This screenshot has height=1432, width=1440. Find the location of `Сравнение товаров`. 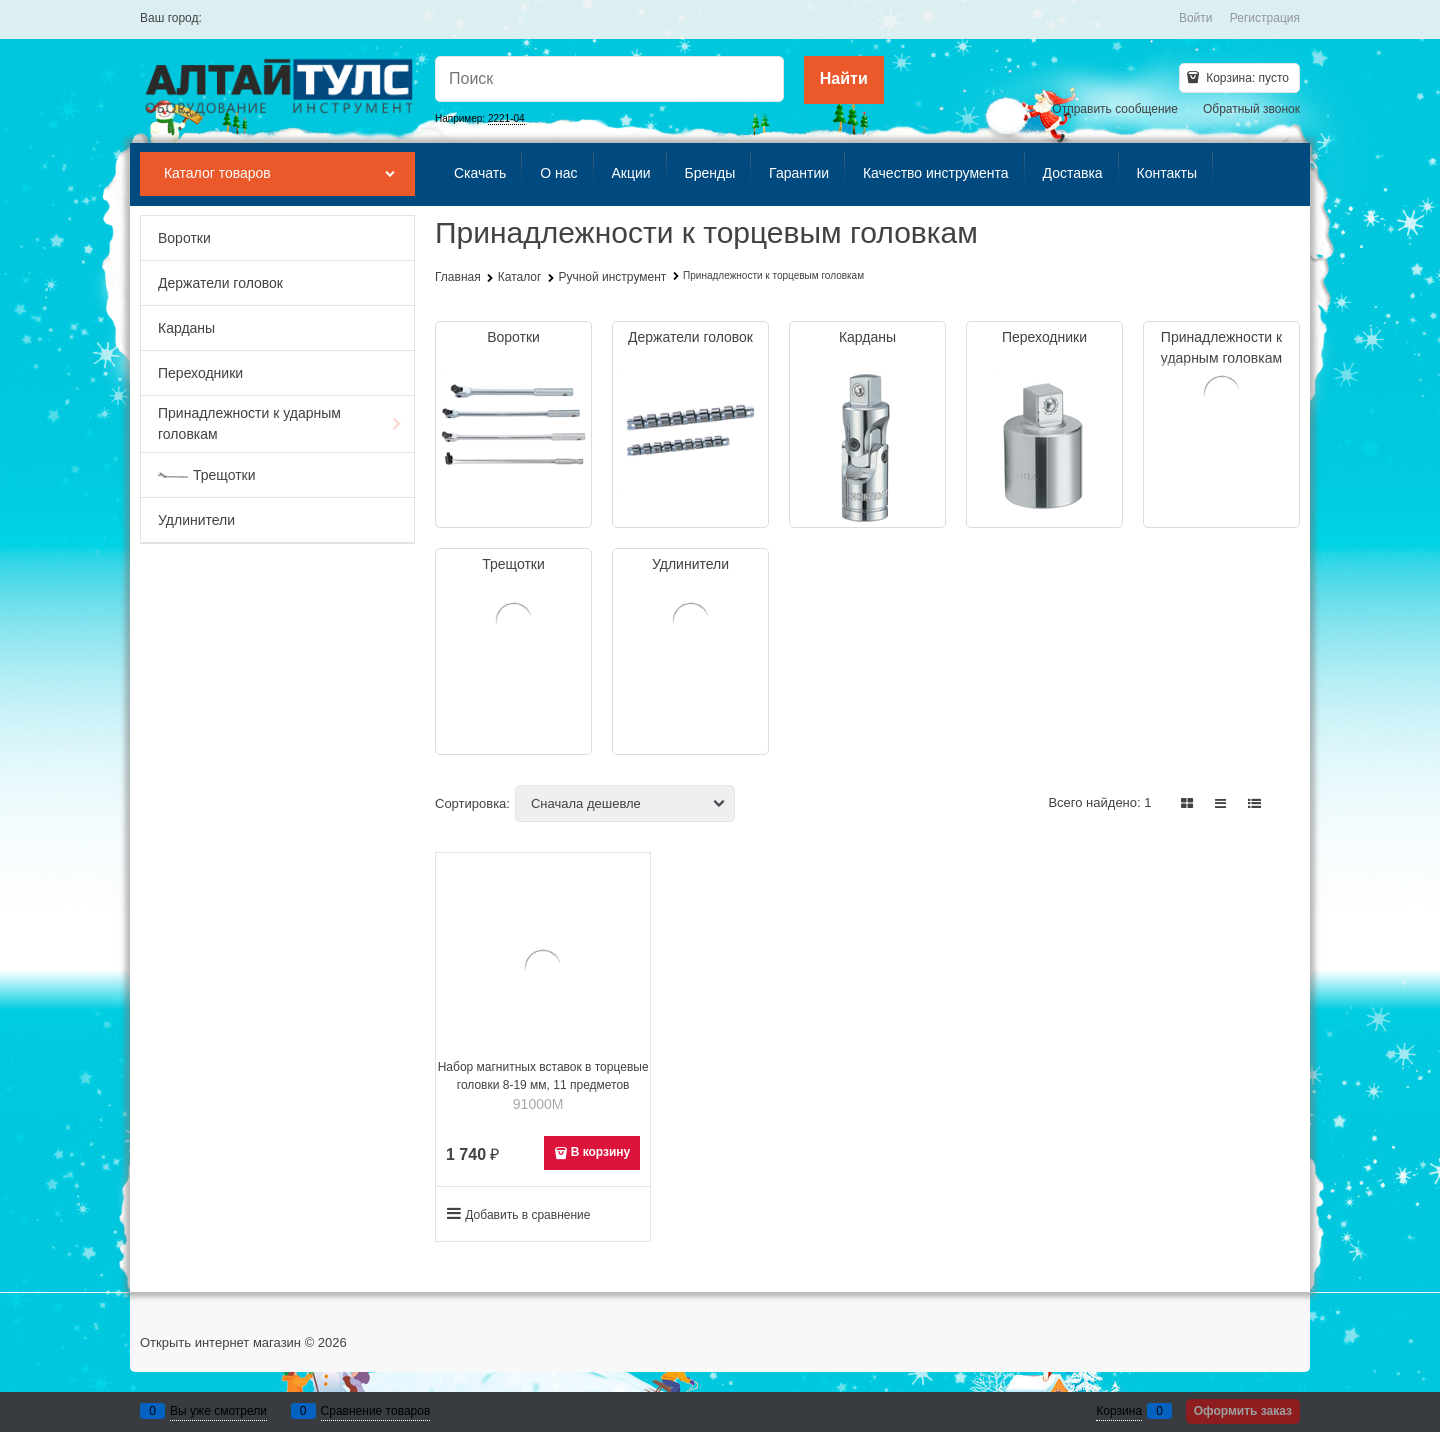

Сравнение товаров is located at coordinates (376, 1411).